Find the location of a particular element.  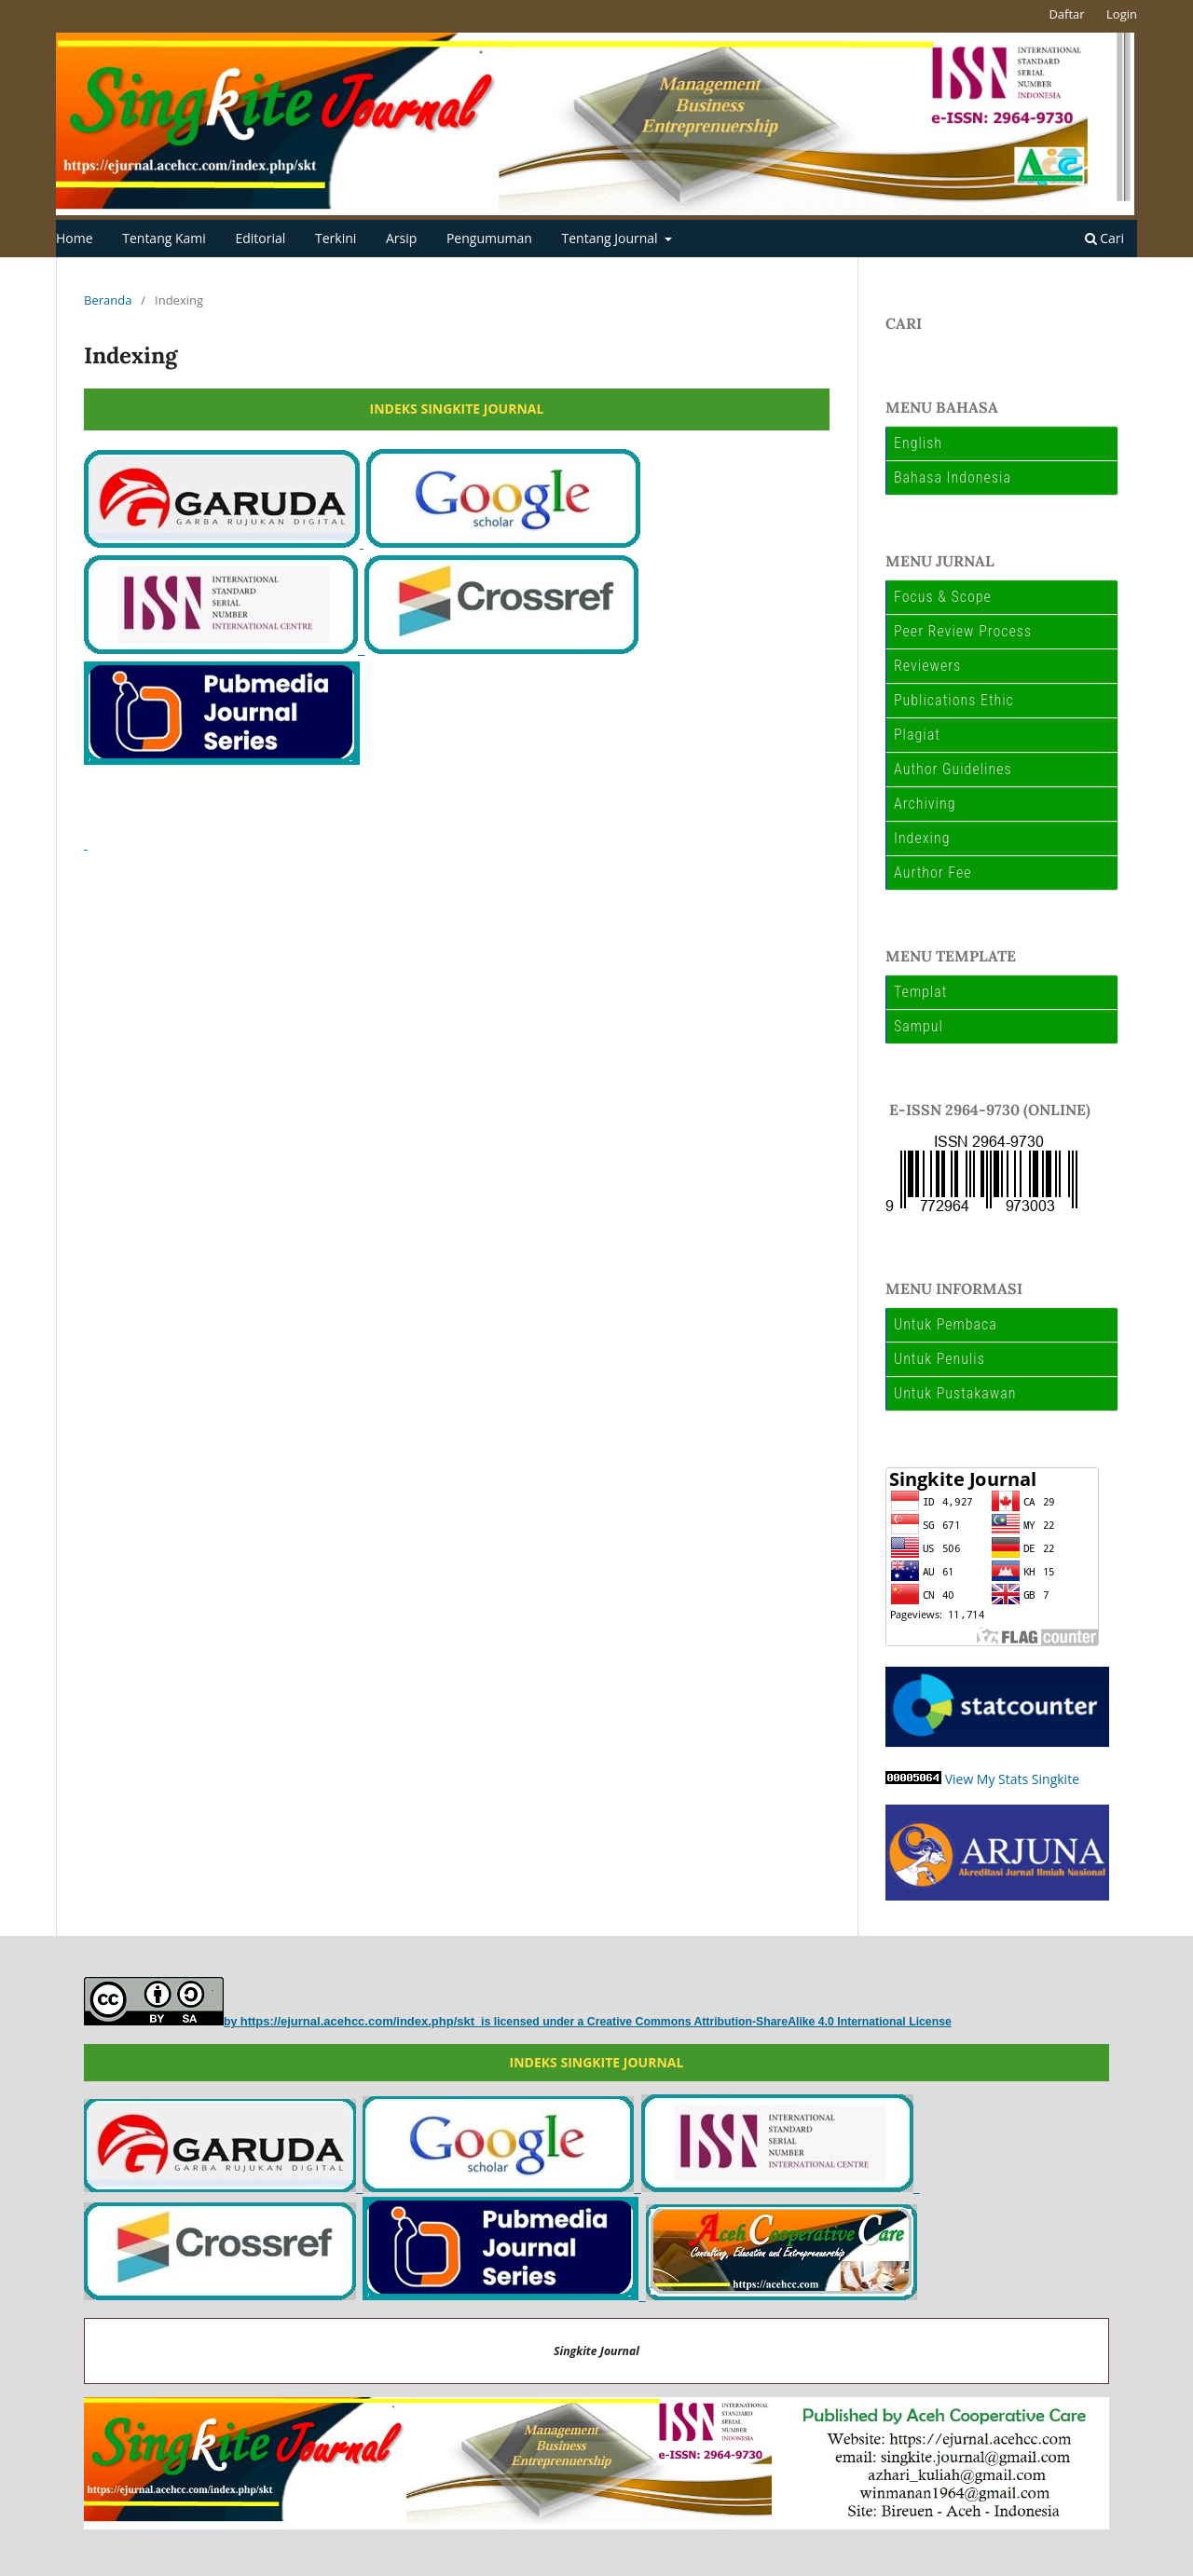

Bahasa Indonesia is located at coordinates (952, 477).